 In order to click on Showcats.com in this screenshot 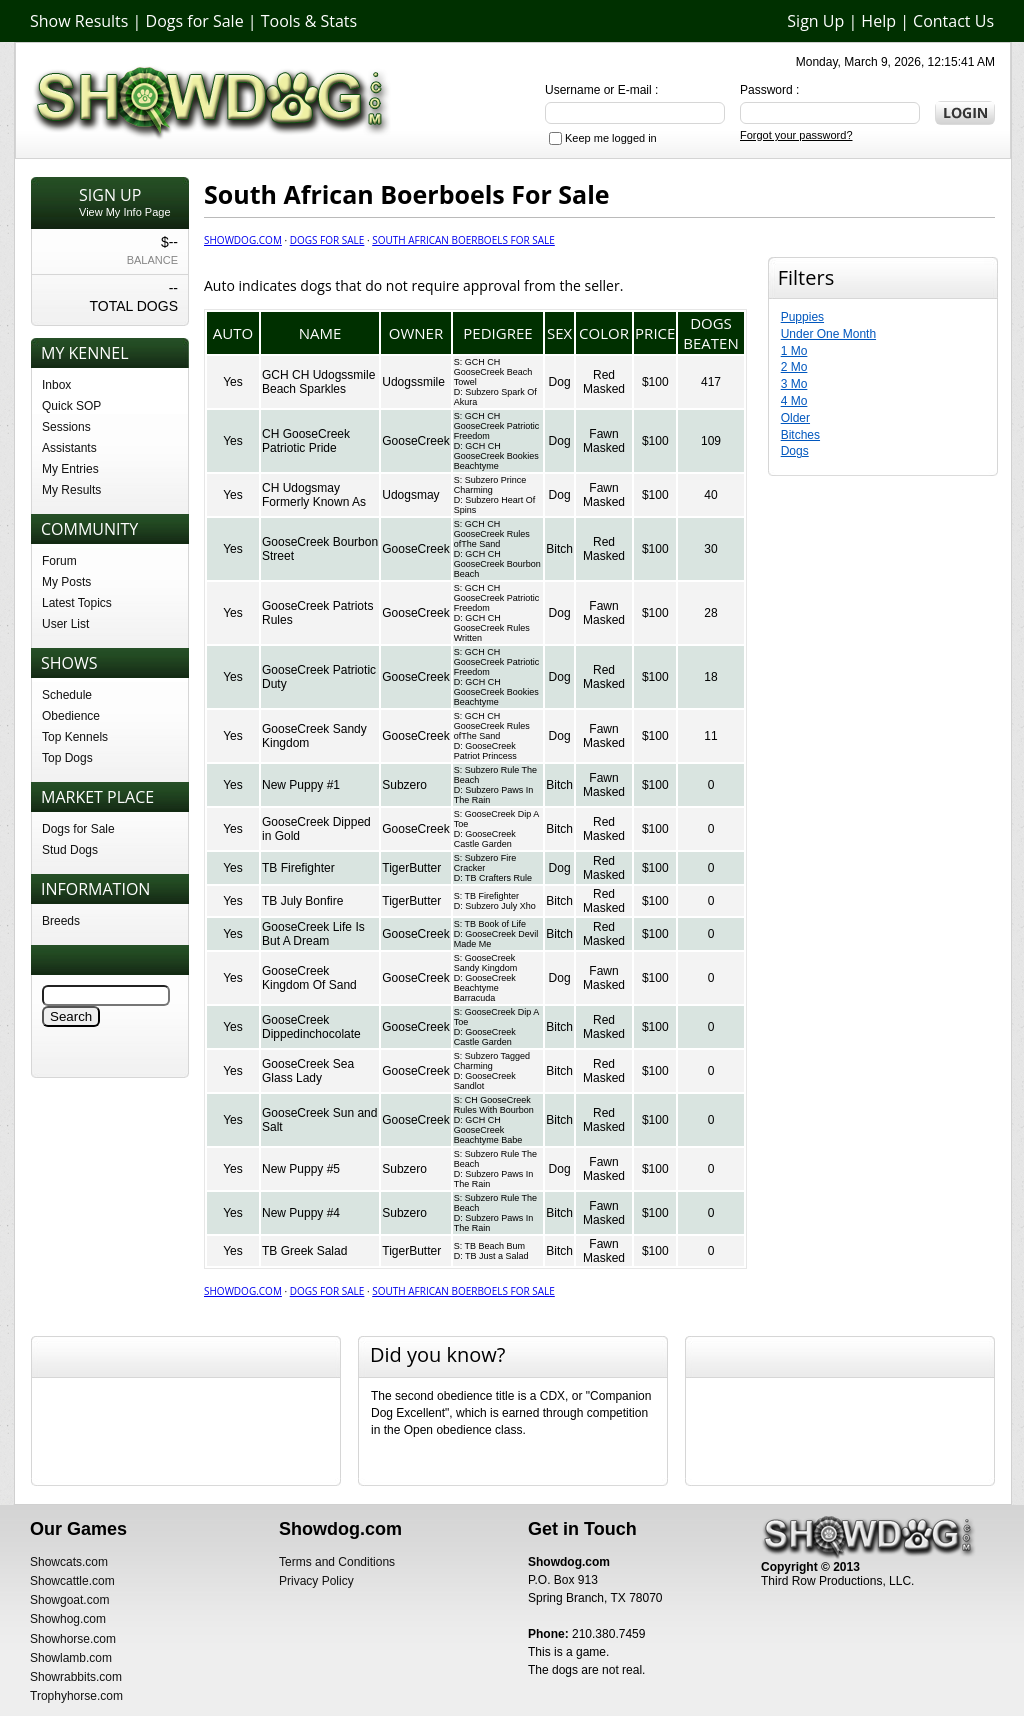, I will do `click(69, 1562)`.